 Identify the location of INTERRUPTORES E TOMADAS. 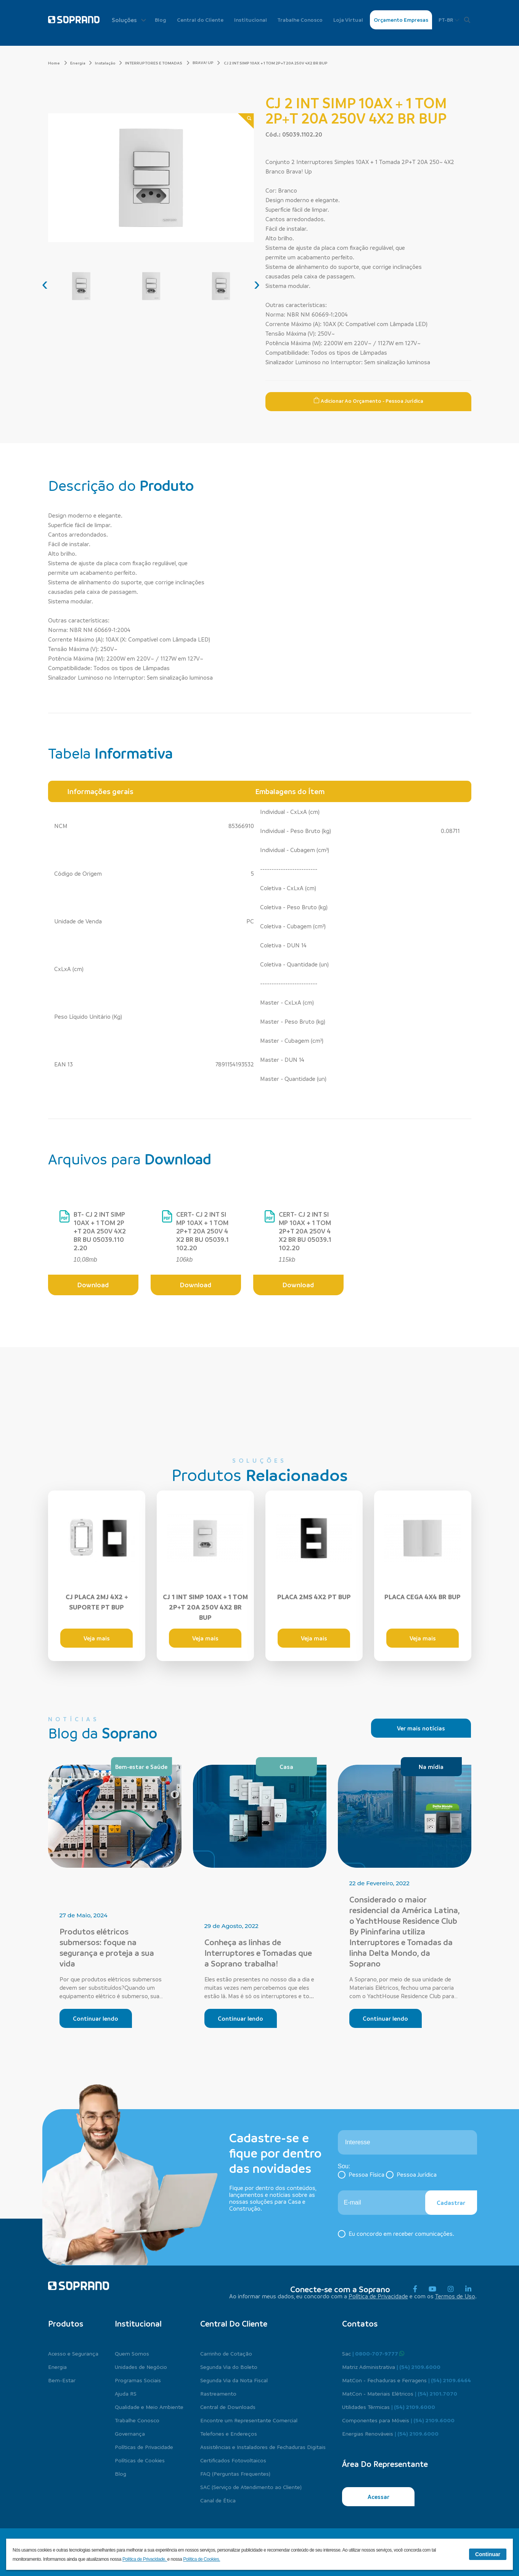
(157, 63).